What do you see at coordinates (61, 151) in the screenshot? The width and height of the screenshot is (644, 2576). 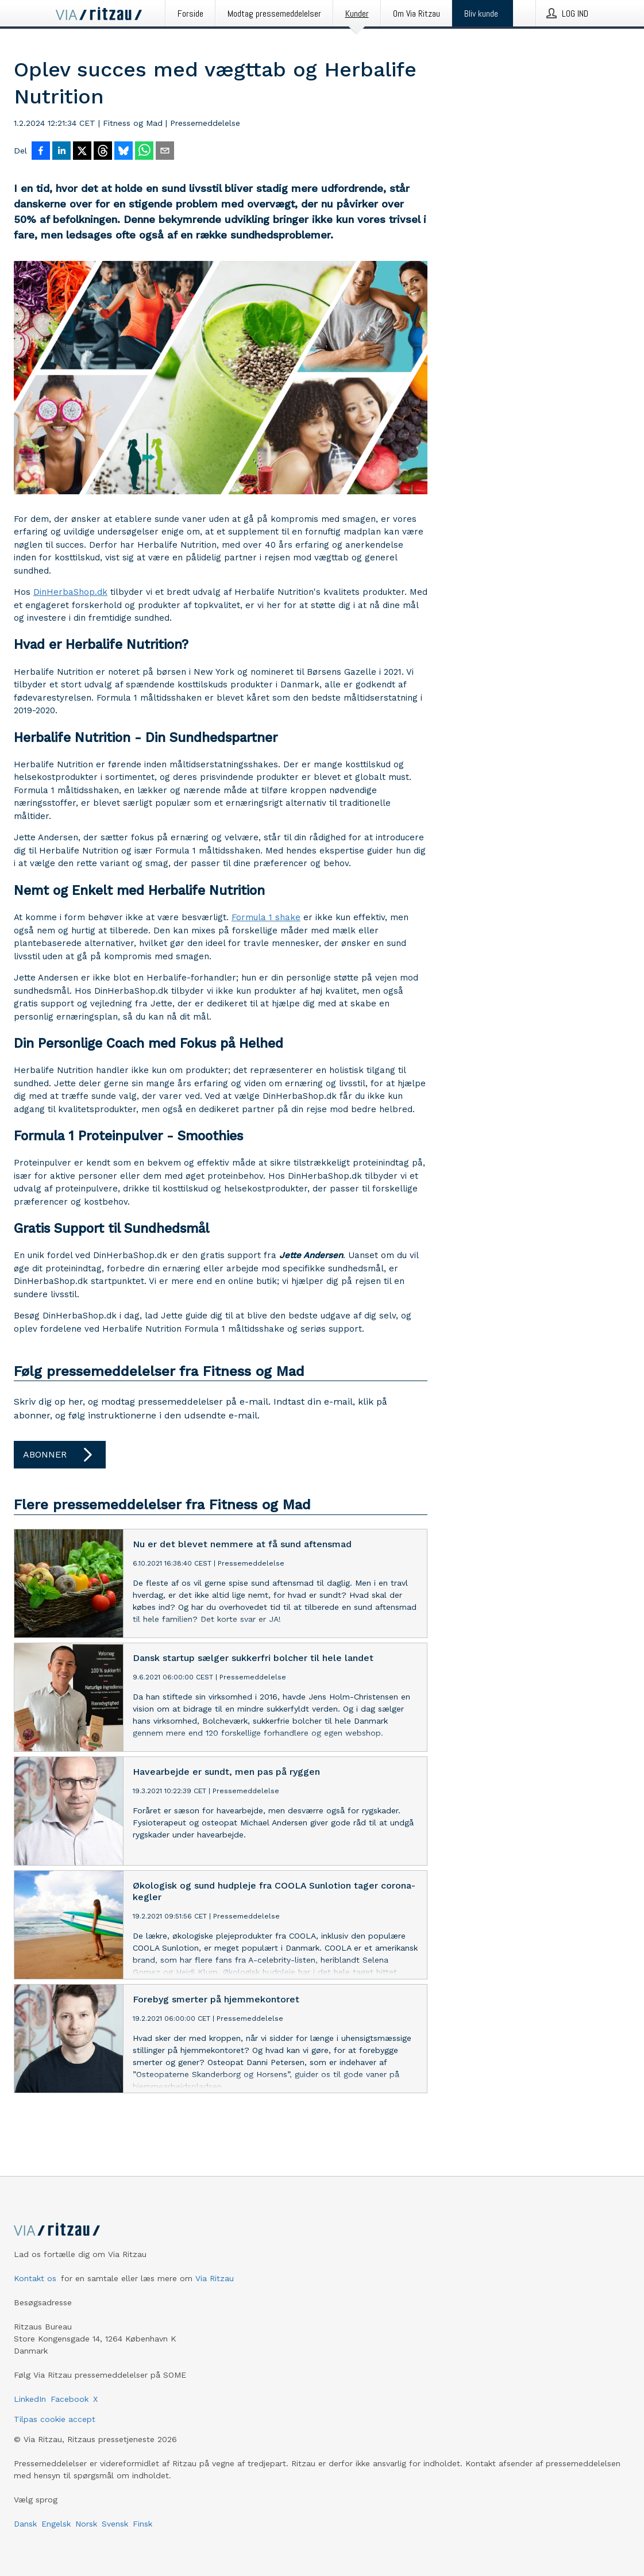 I see `[Del på LinkedIn]` at bounding box center [61, 151].